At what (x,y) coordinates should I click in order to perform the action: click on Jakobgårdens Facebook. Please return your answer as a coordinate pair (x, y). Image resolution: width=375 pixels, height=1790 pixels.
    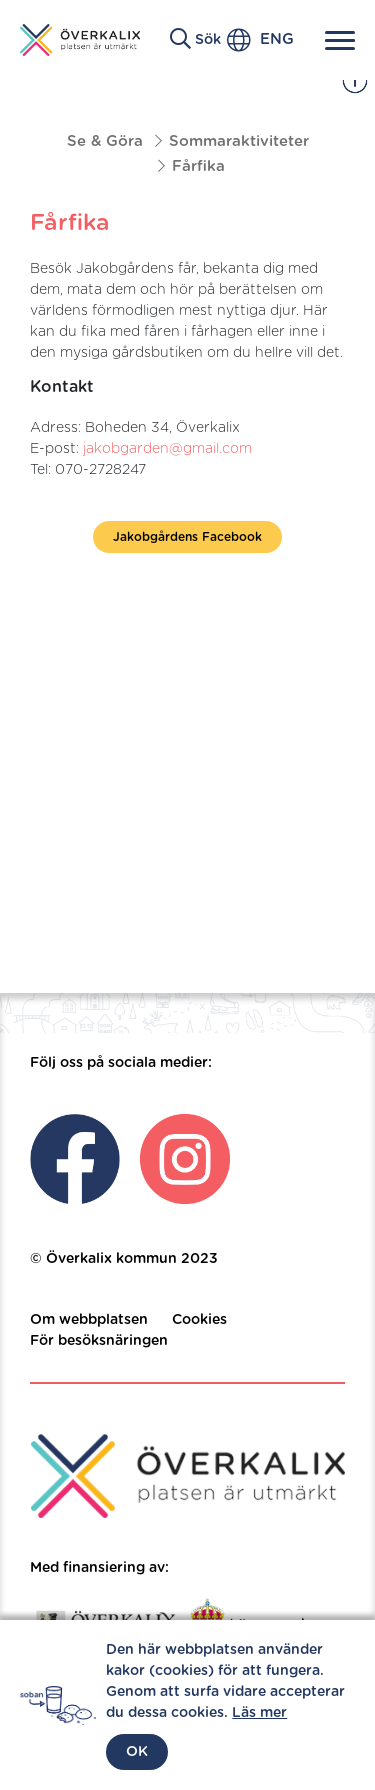
    Looking at the image, I should click on (187, 537).